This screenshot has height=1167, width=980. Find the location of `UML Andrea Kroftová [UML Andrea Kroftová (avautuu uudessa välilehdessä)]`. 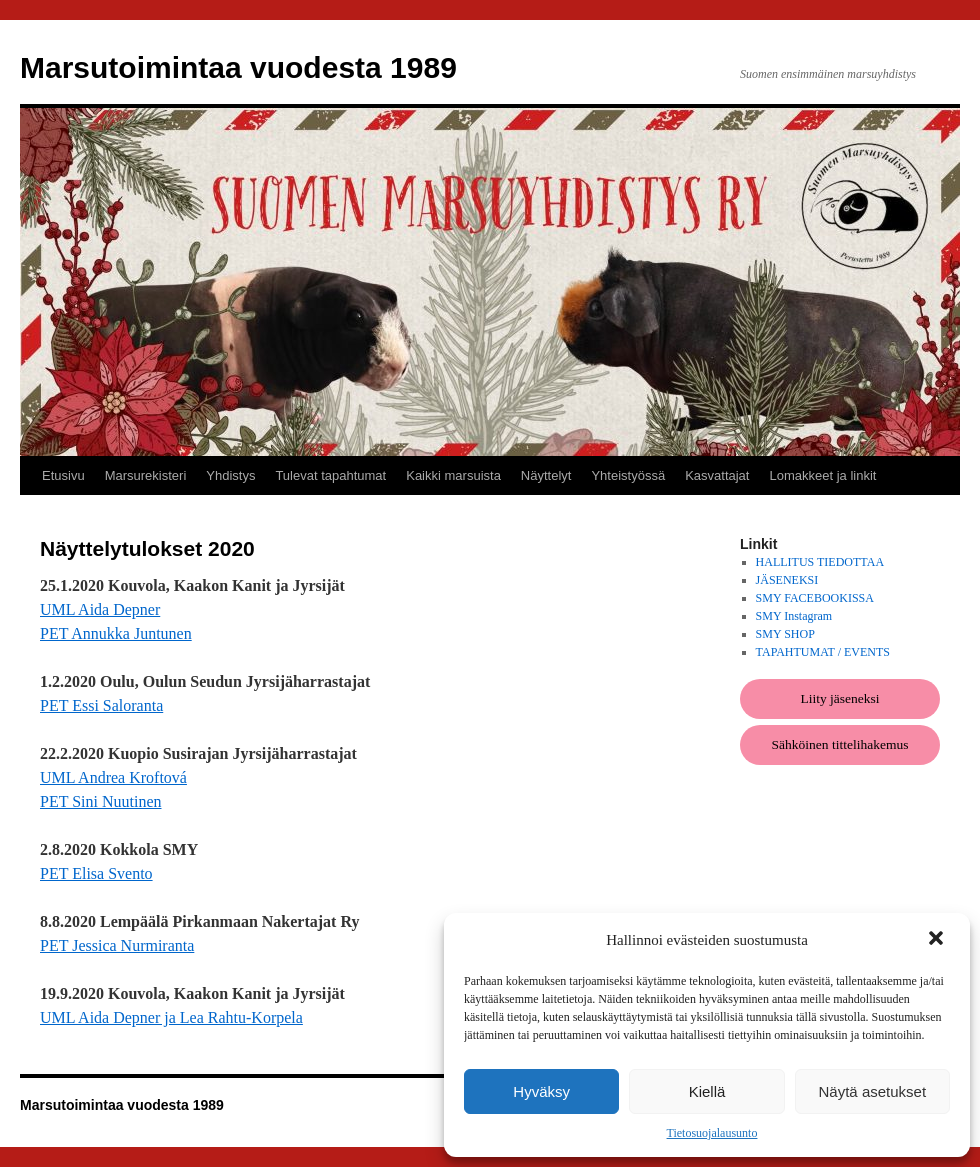

UML Andrea Kroftová [UML Andrea Kroftová (avautuu uudessa välilehdessä)] is located at coordinates (113, 777).